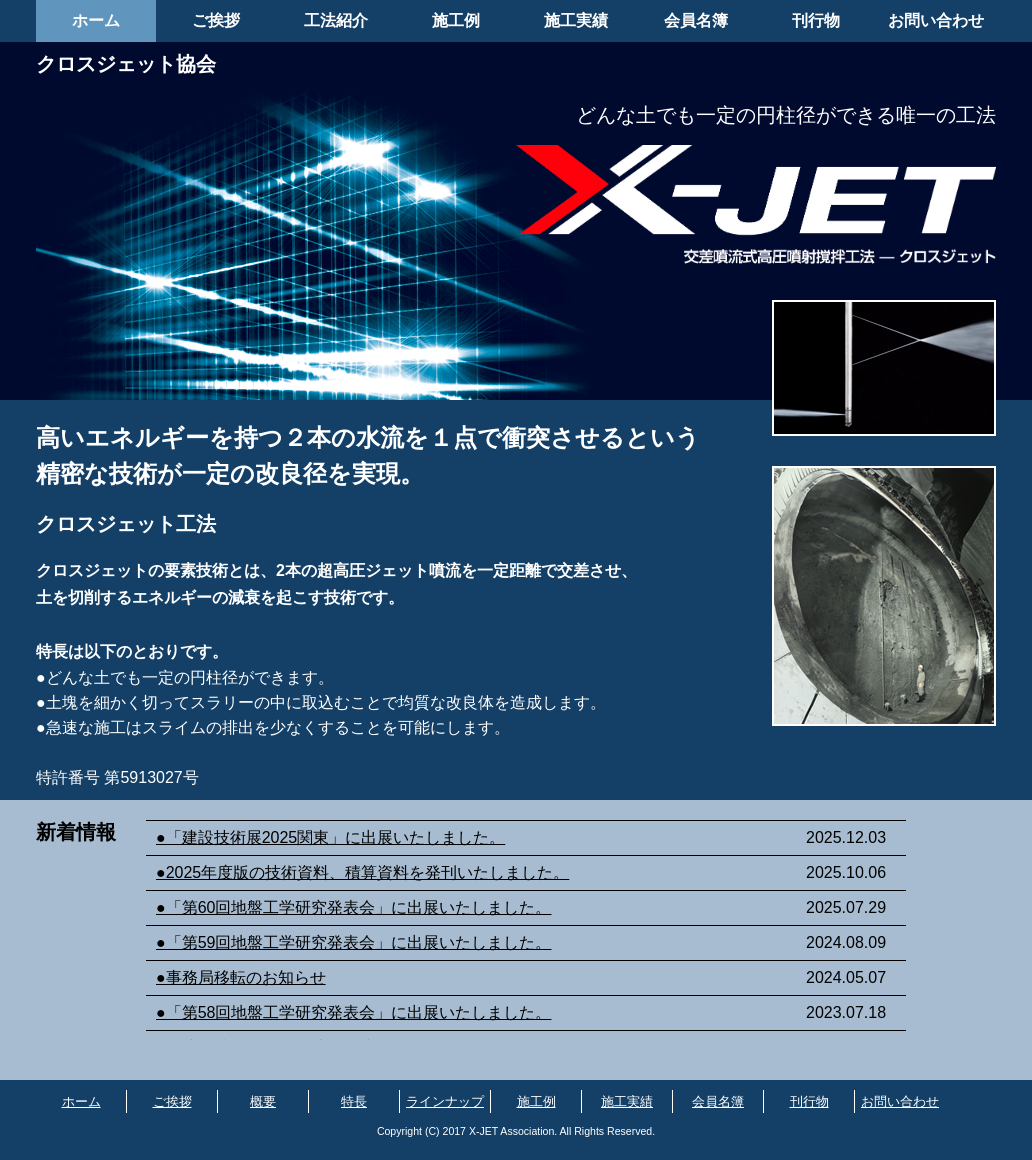  Describe the element at coordinates (456, 20) in the screenshot. I see `施工例` at that location.